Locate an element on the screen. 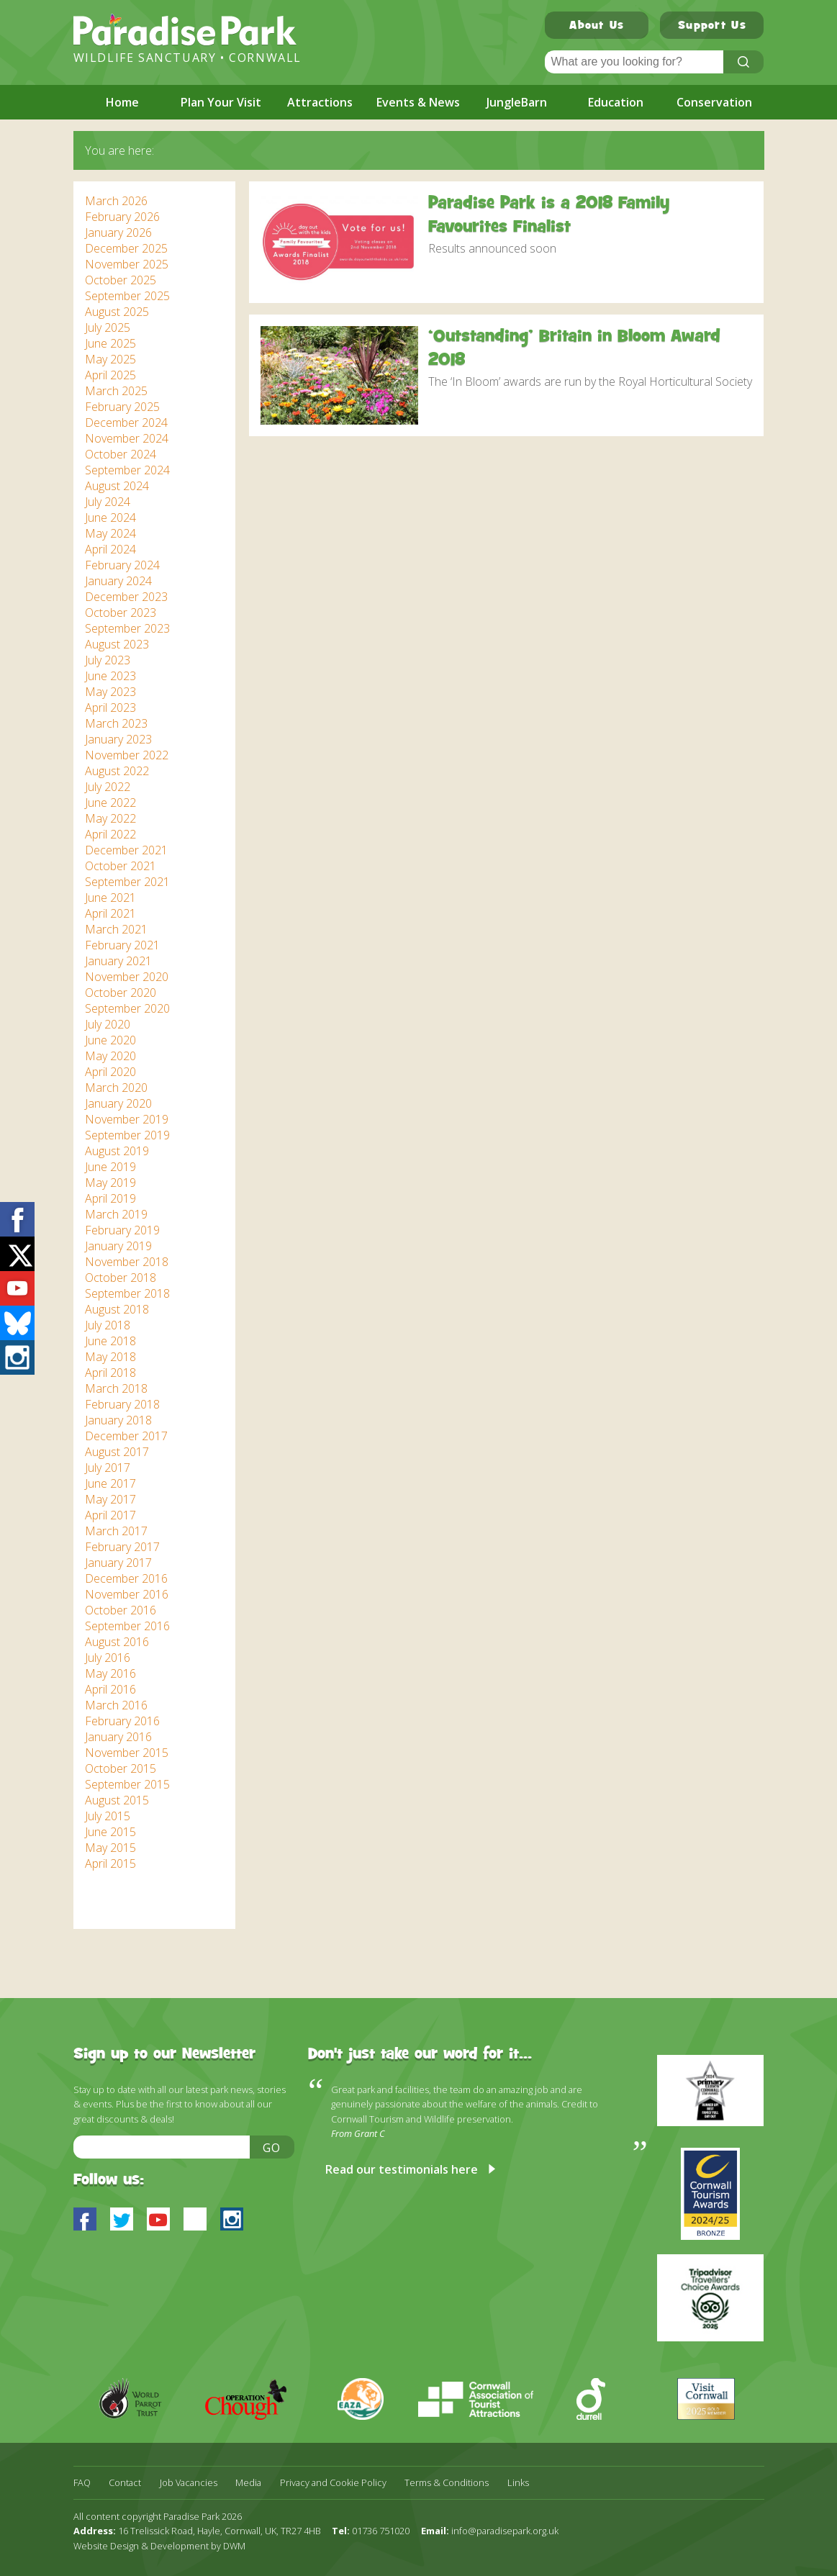 The width and height of the screenshot is (837, 2576). December 2023 is located at coordinates (126, 597).